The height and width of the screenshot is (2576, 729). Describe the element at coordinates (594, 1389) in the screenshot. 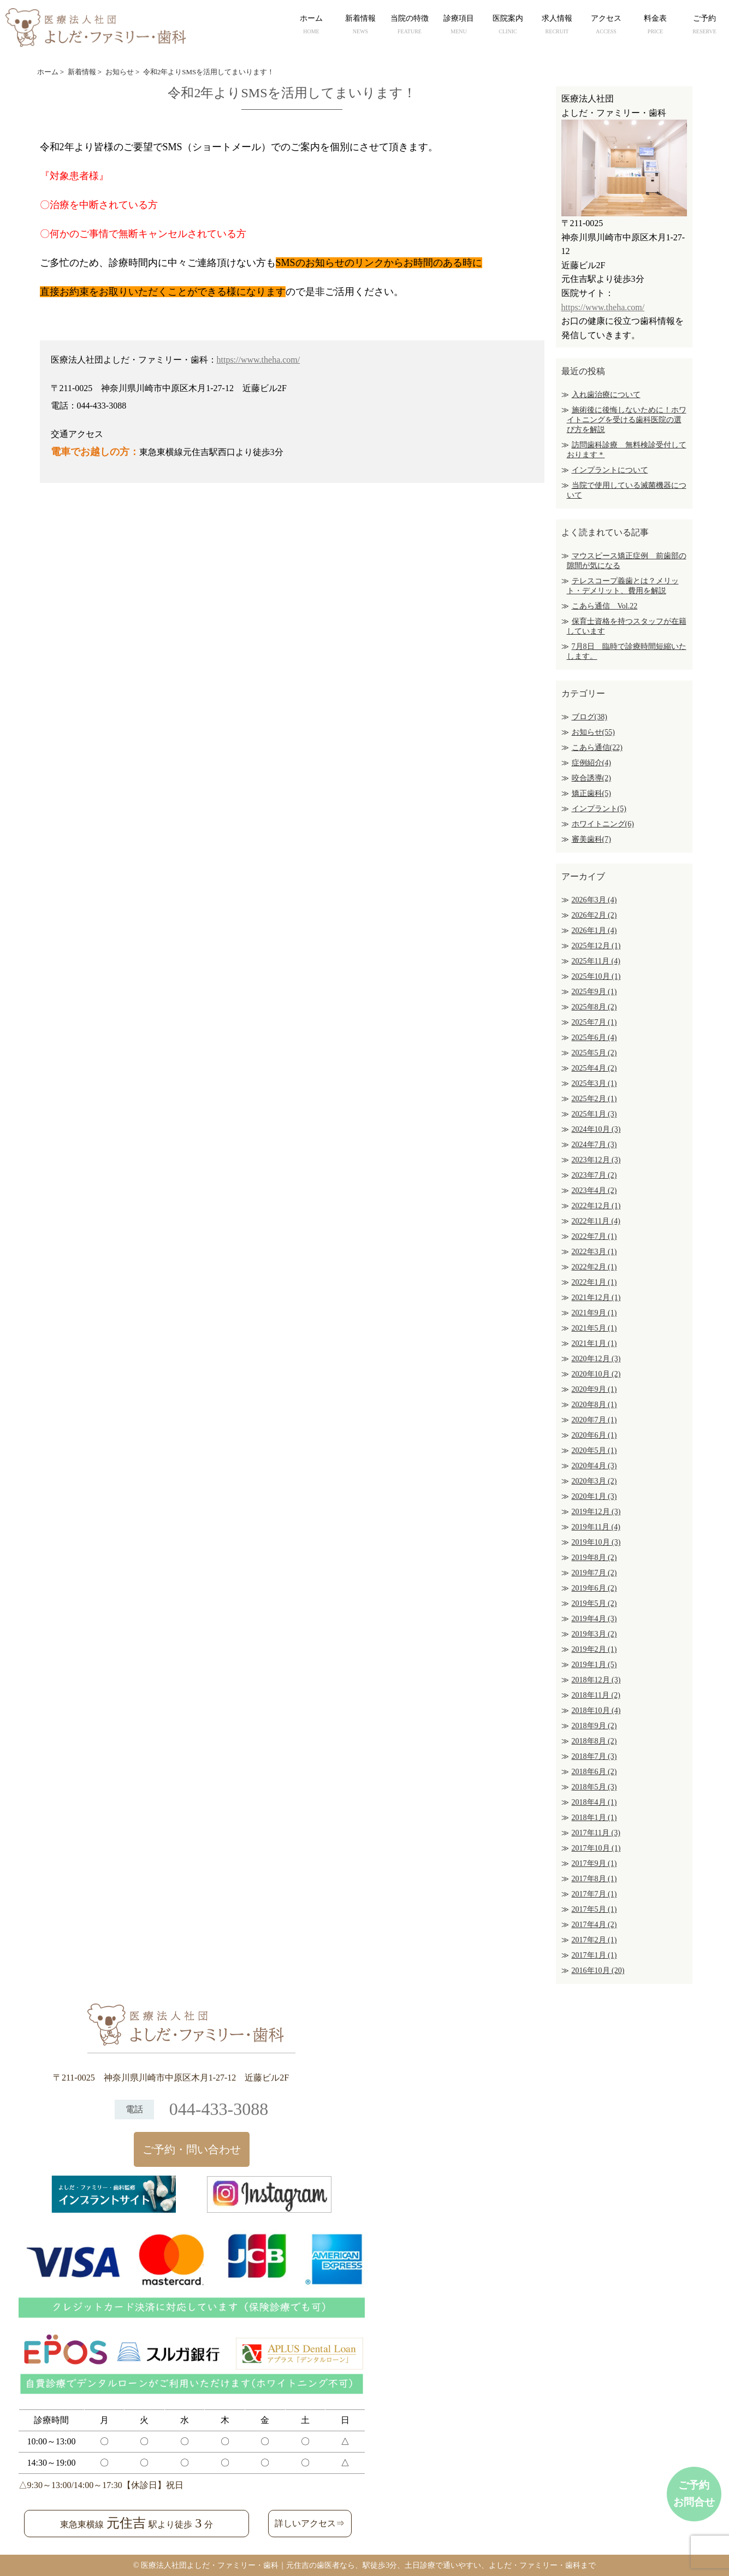

I see `2020年9月` at that location.